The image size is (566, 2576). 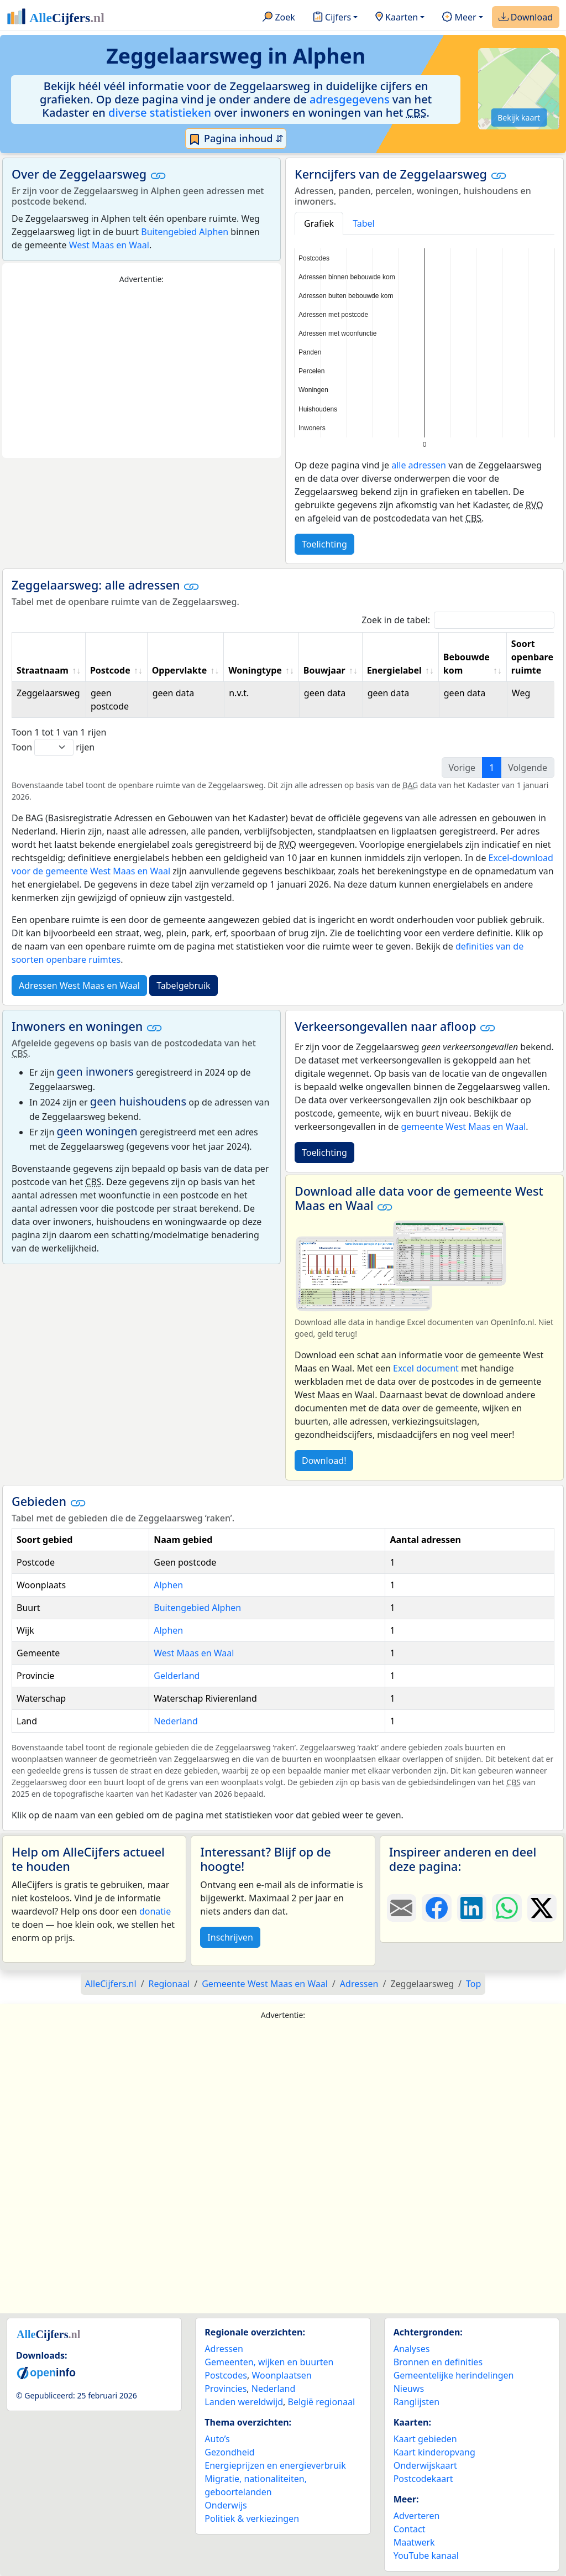 What do you see at coordinates (281, 2375) in the screenshot?
I see `Woonplaatsen` at bounding box center [281, 2375].